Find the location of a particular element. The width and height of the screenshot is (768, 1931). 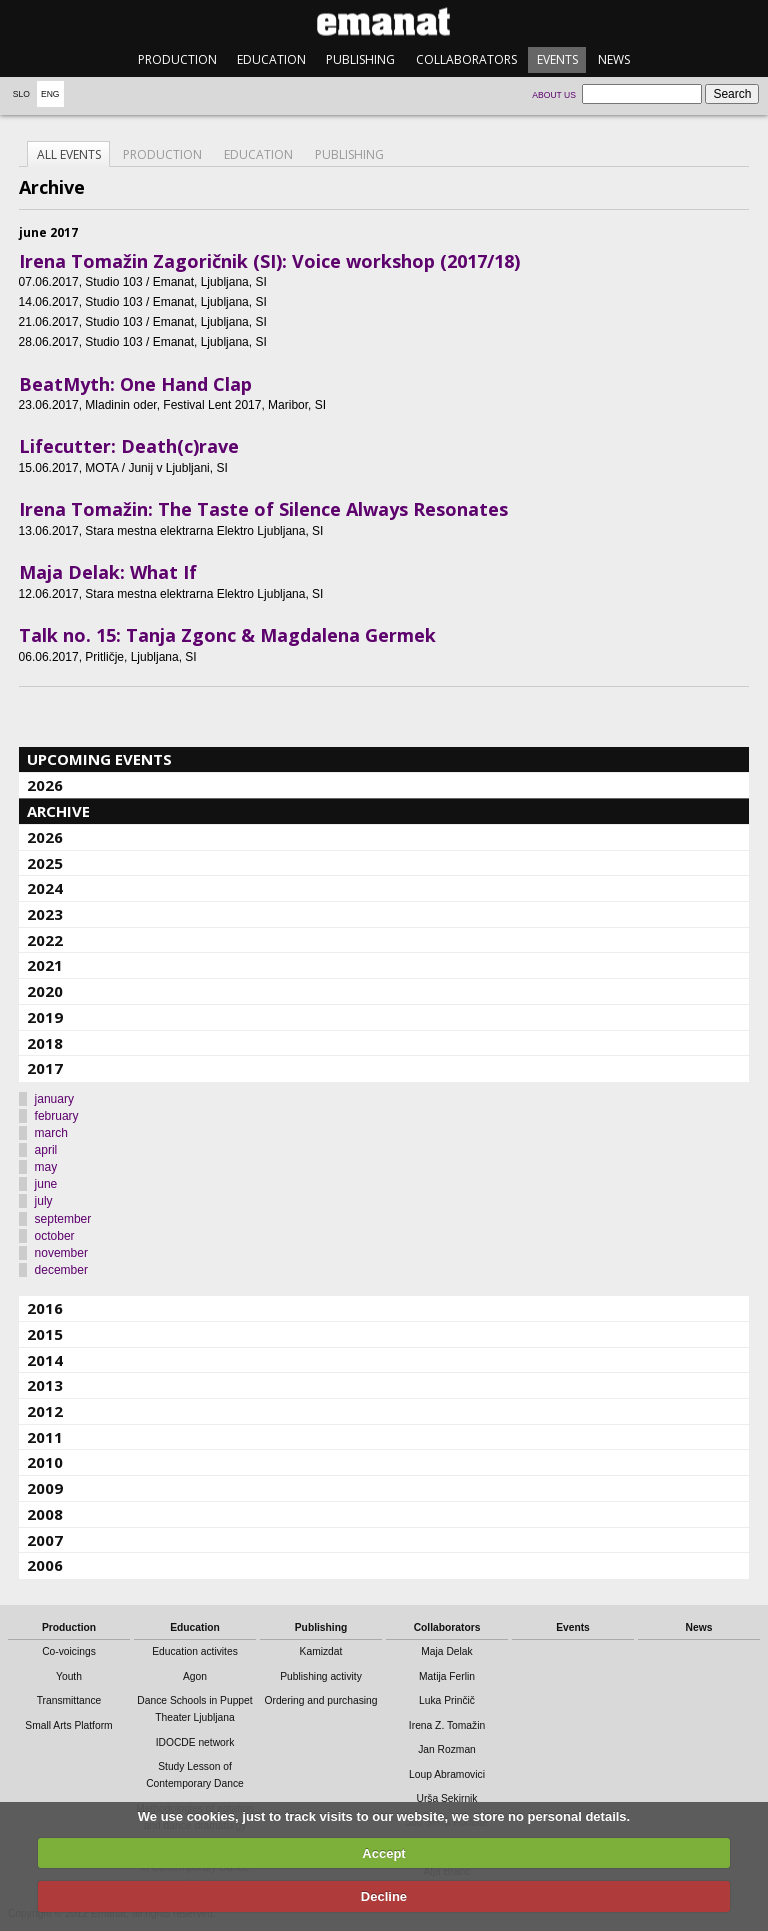

IDOCDE network is located at coordinates (195, 1742).